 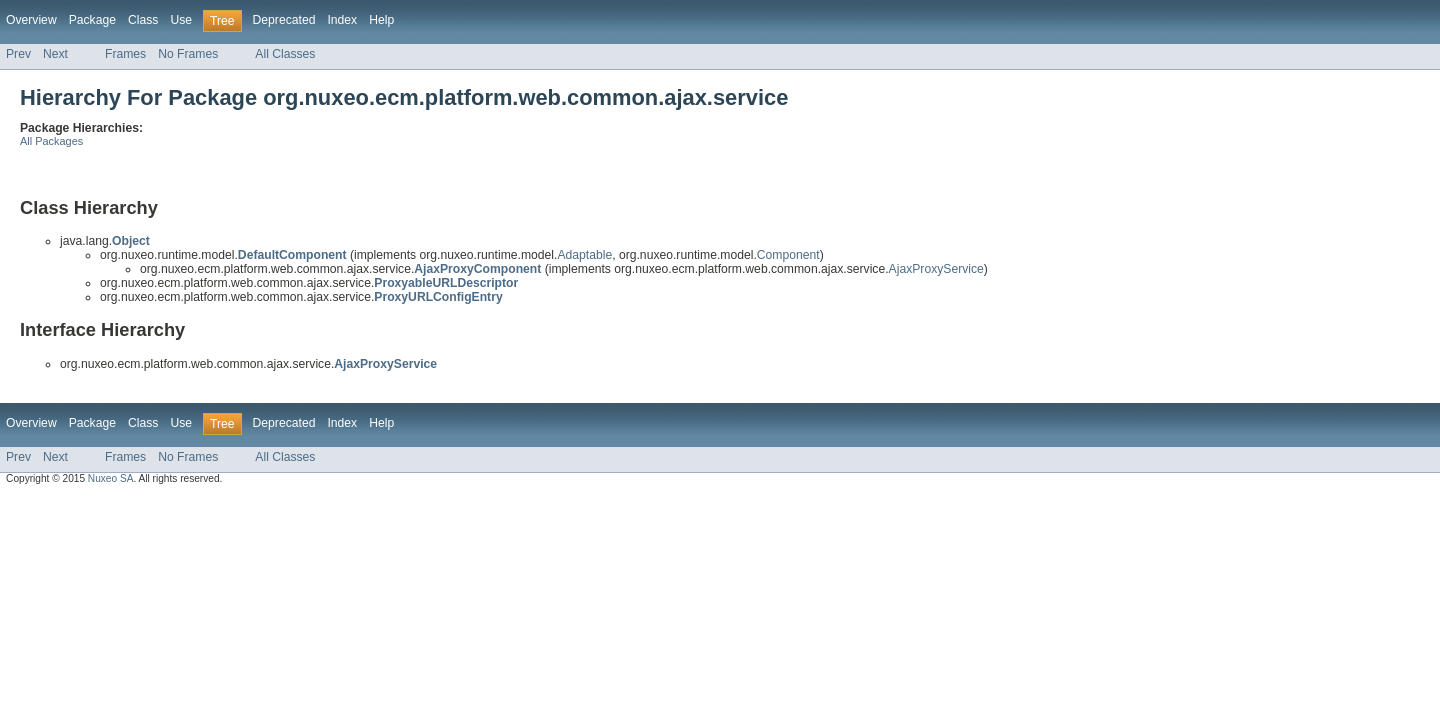 I want to click on Next, so click(x=55, y=54).